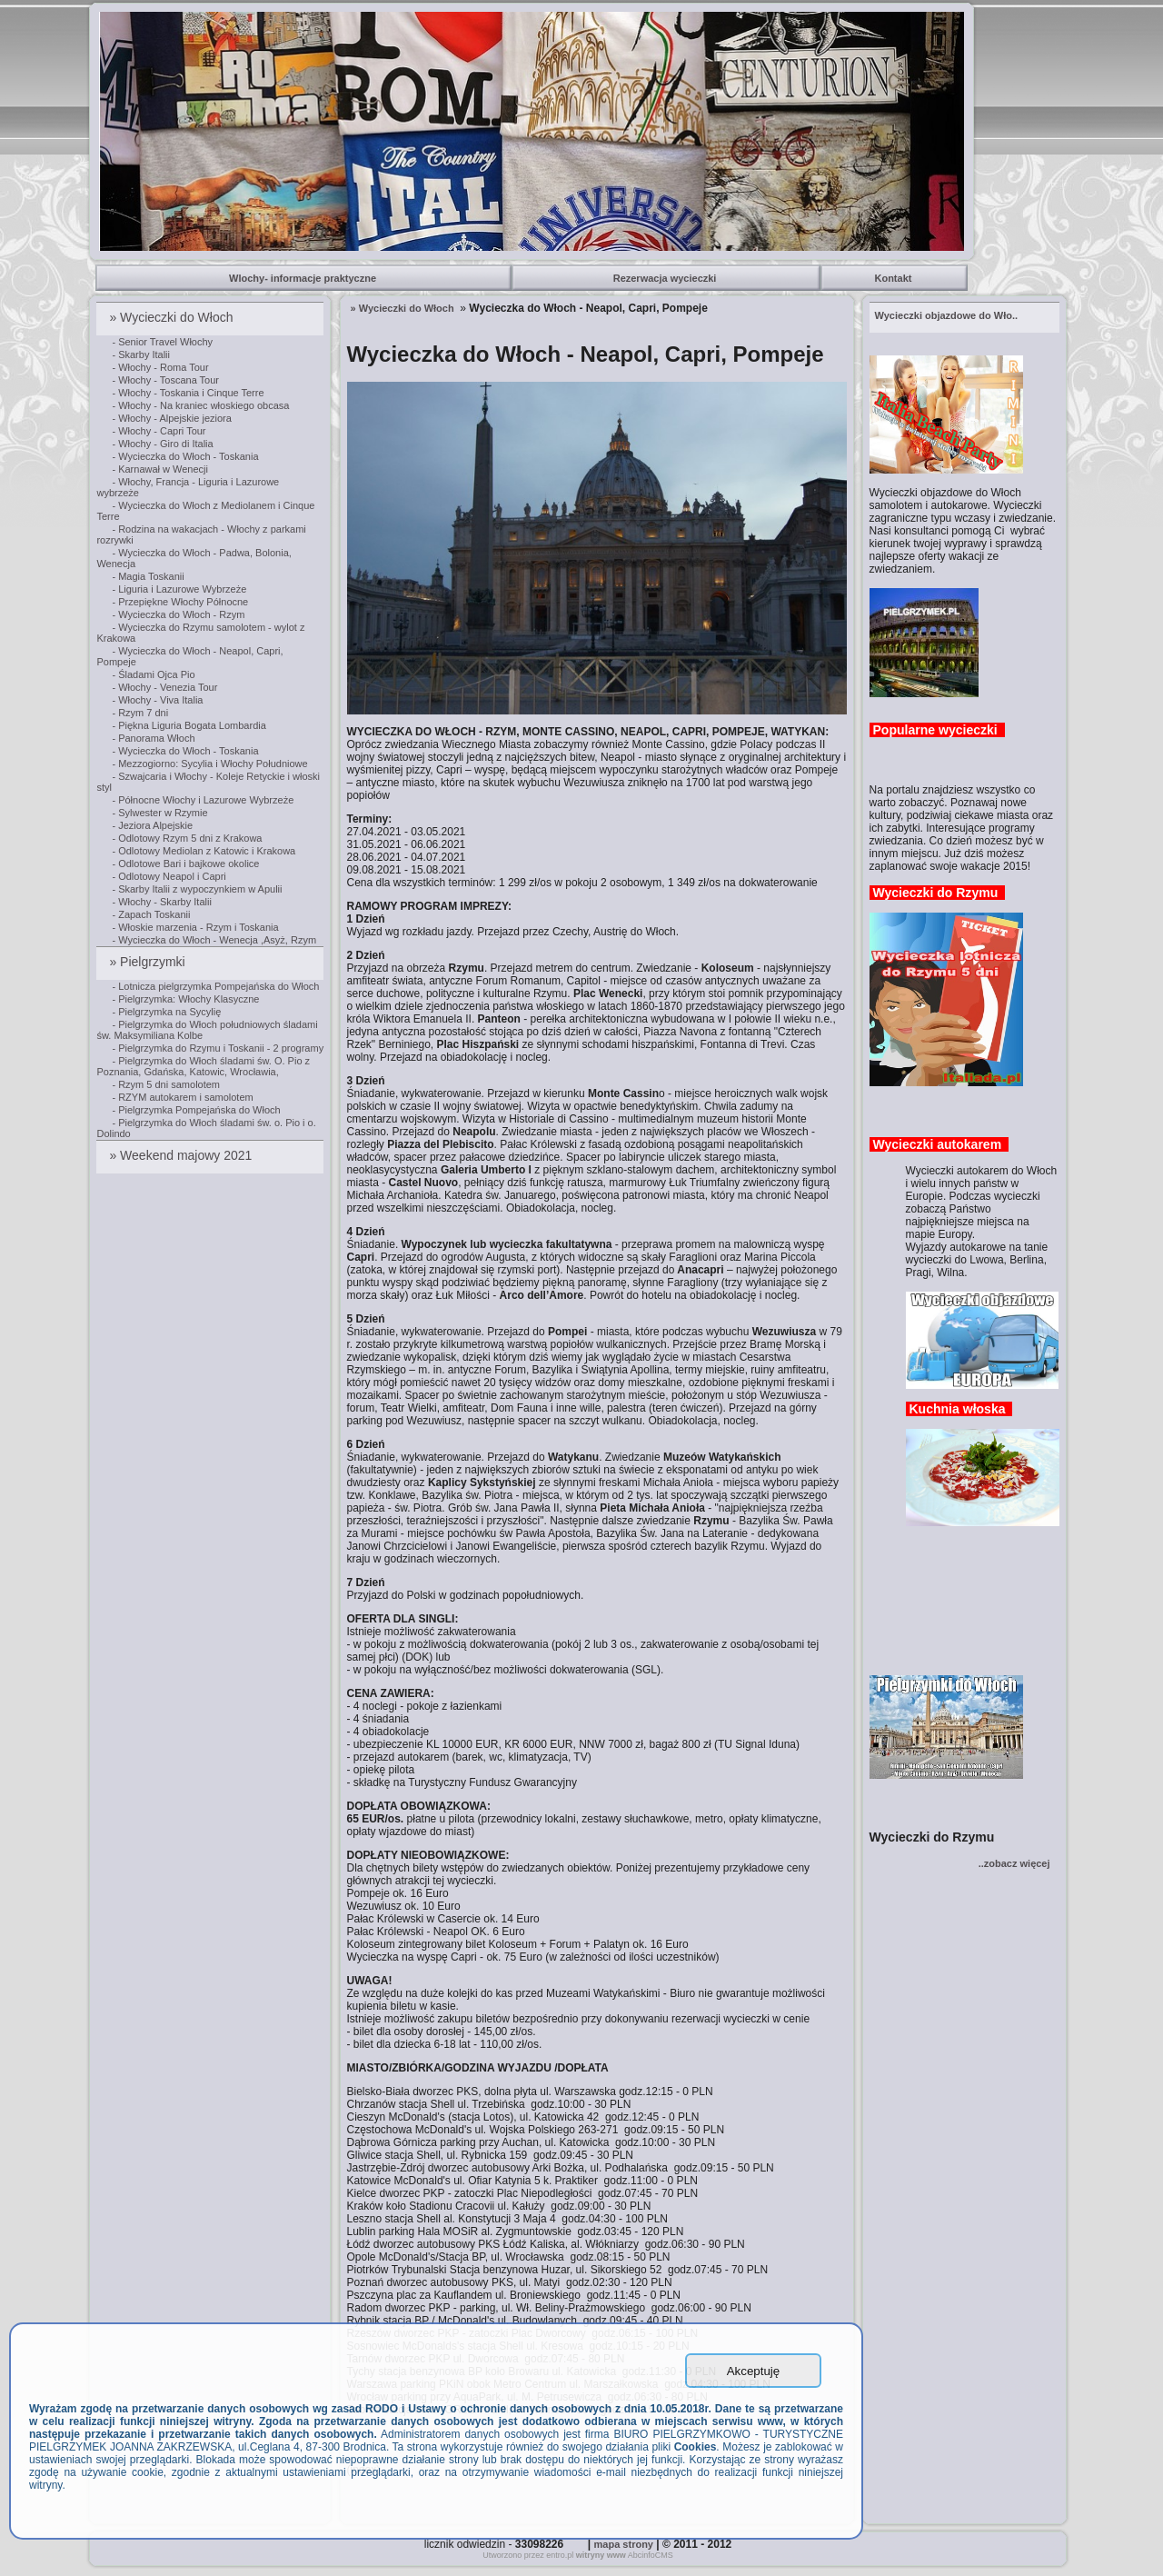 The image size is (1163, 2576). What do you see at coordinates (1014, 1863) in the screenshot?
I see `..zobacz więcej` at bounding box center [1014, 1863].